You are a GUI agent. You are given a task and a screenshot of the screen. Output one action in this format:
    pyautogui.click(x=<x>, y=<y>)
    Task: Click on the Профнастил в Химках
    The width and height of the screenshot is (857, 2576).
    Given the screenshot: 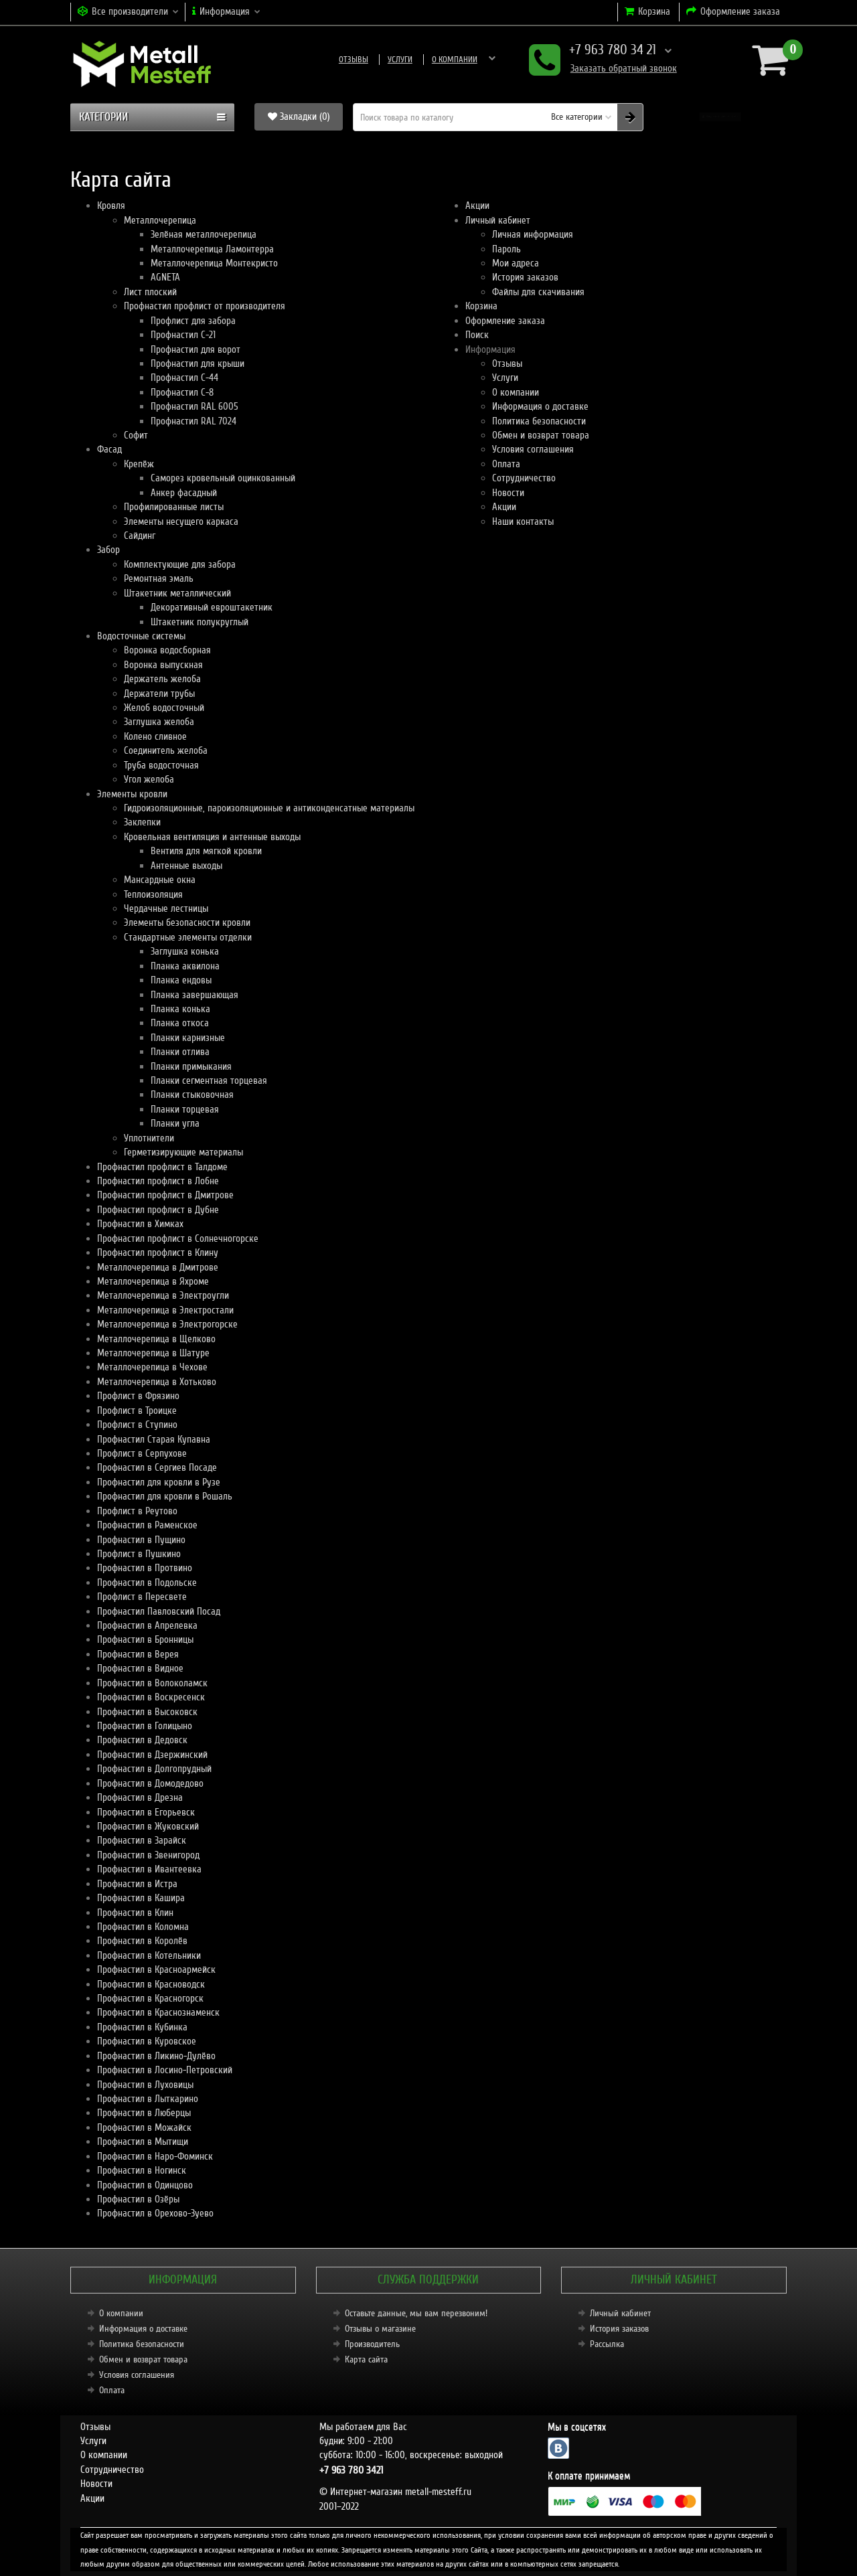 What is the action you would take?
    pyautogui.click(x=140, y=1224)
    